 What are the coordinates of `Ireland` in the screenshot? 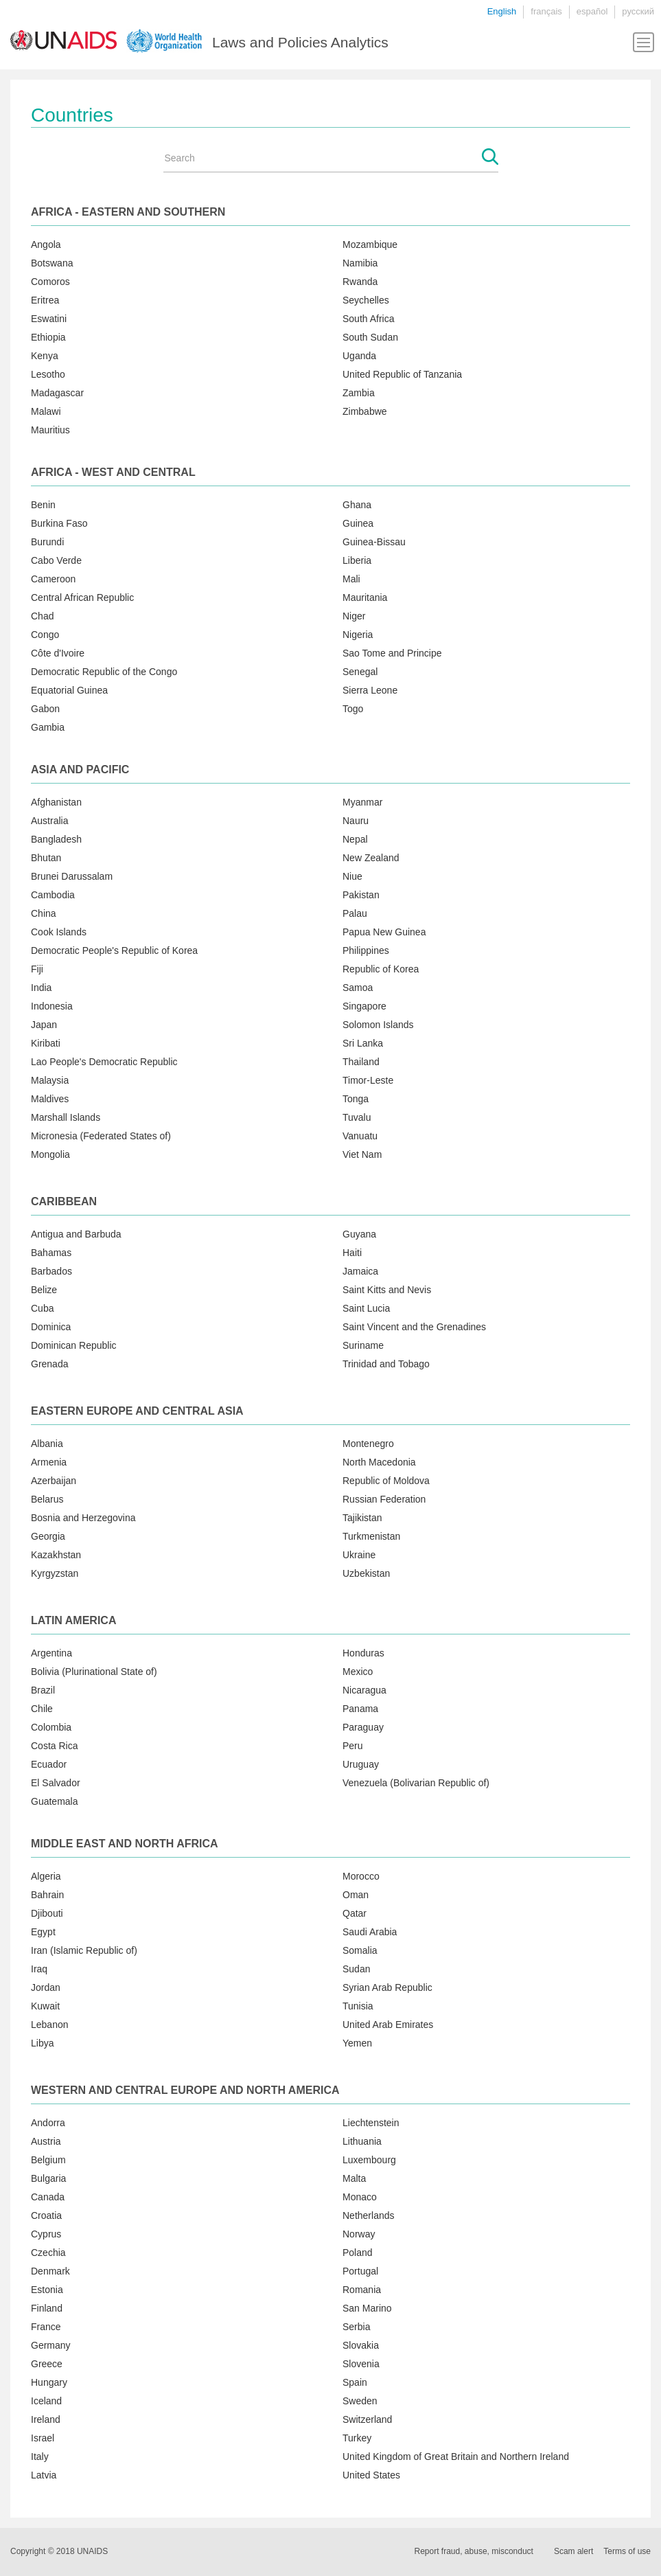 It's located at (45, 2419).